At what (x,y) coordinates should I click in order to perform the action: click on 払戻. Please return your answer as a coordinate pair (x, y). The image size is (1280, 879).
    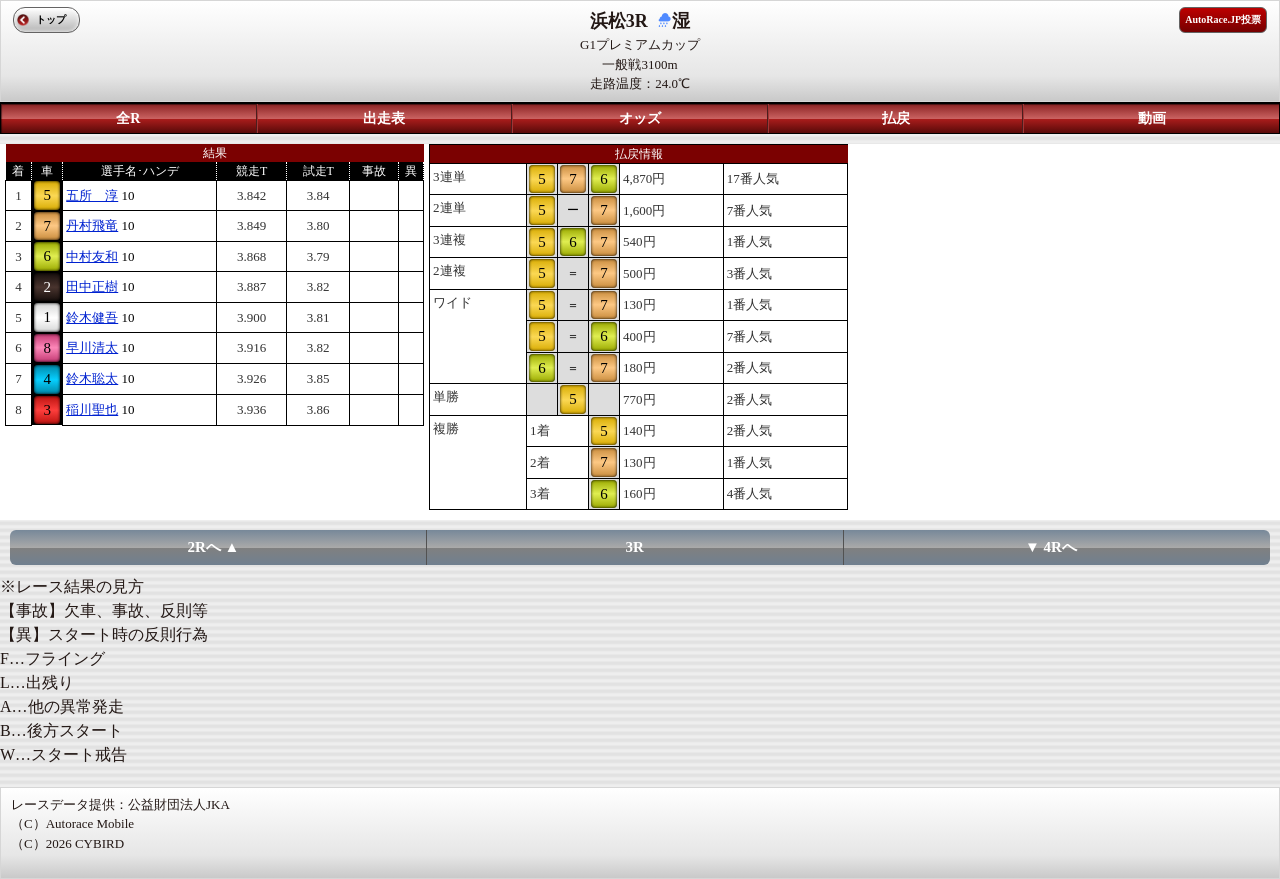
    Looking at the image, I should click on (896, 118).